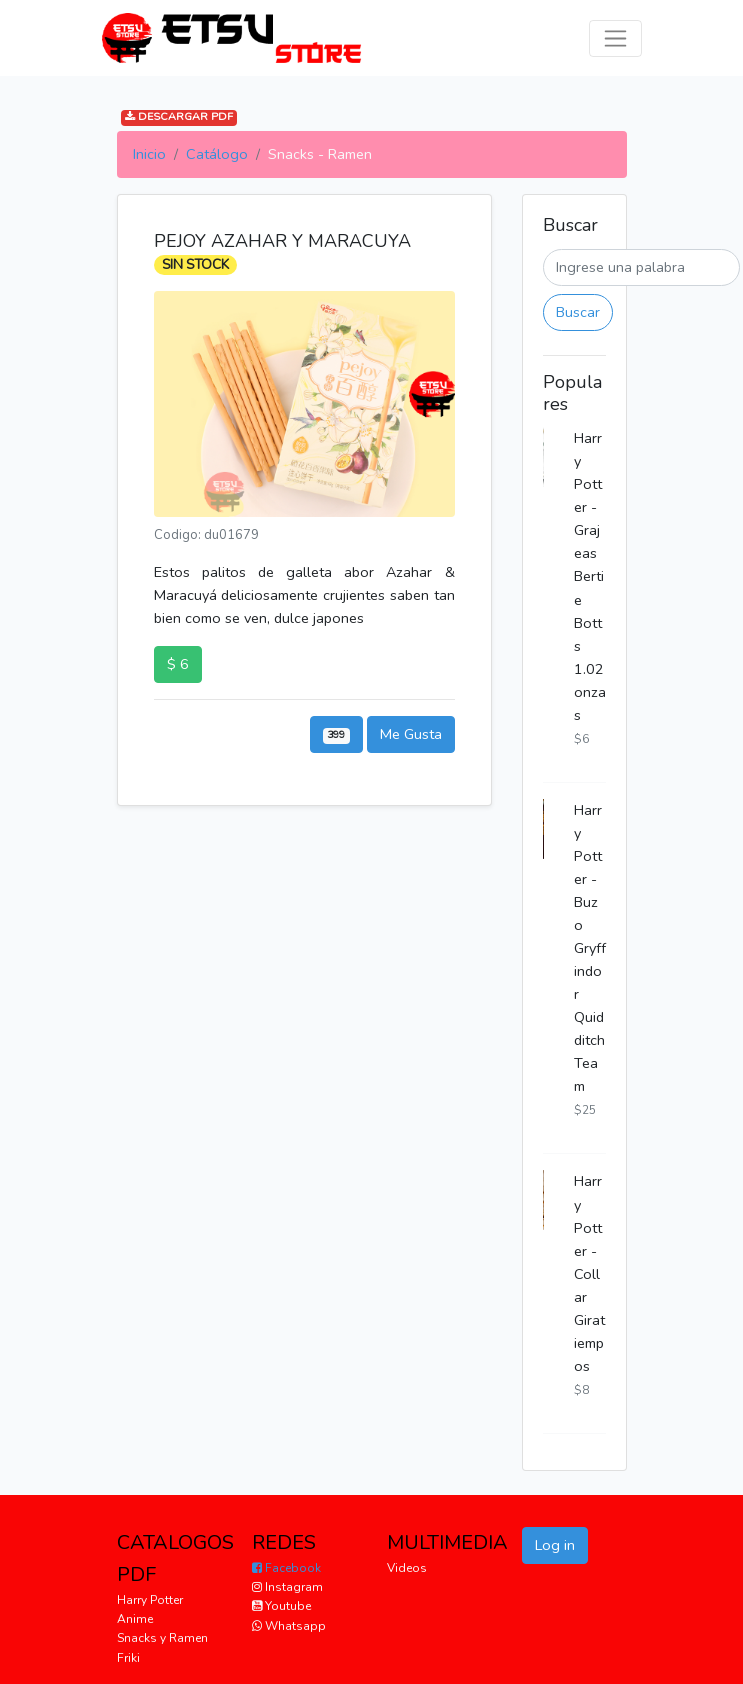 The width and height of the screenshot is (743, 1684). I want to click on Harry Potter, so click(150, 1600).